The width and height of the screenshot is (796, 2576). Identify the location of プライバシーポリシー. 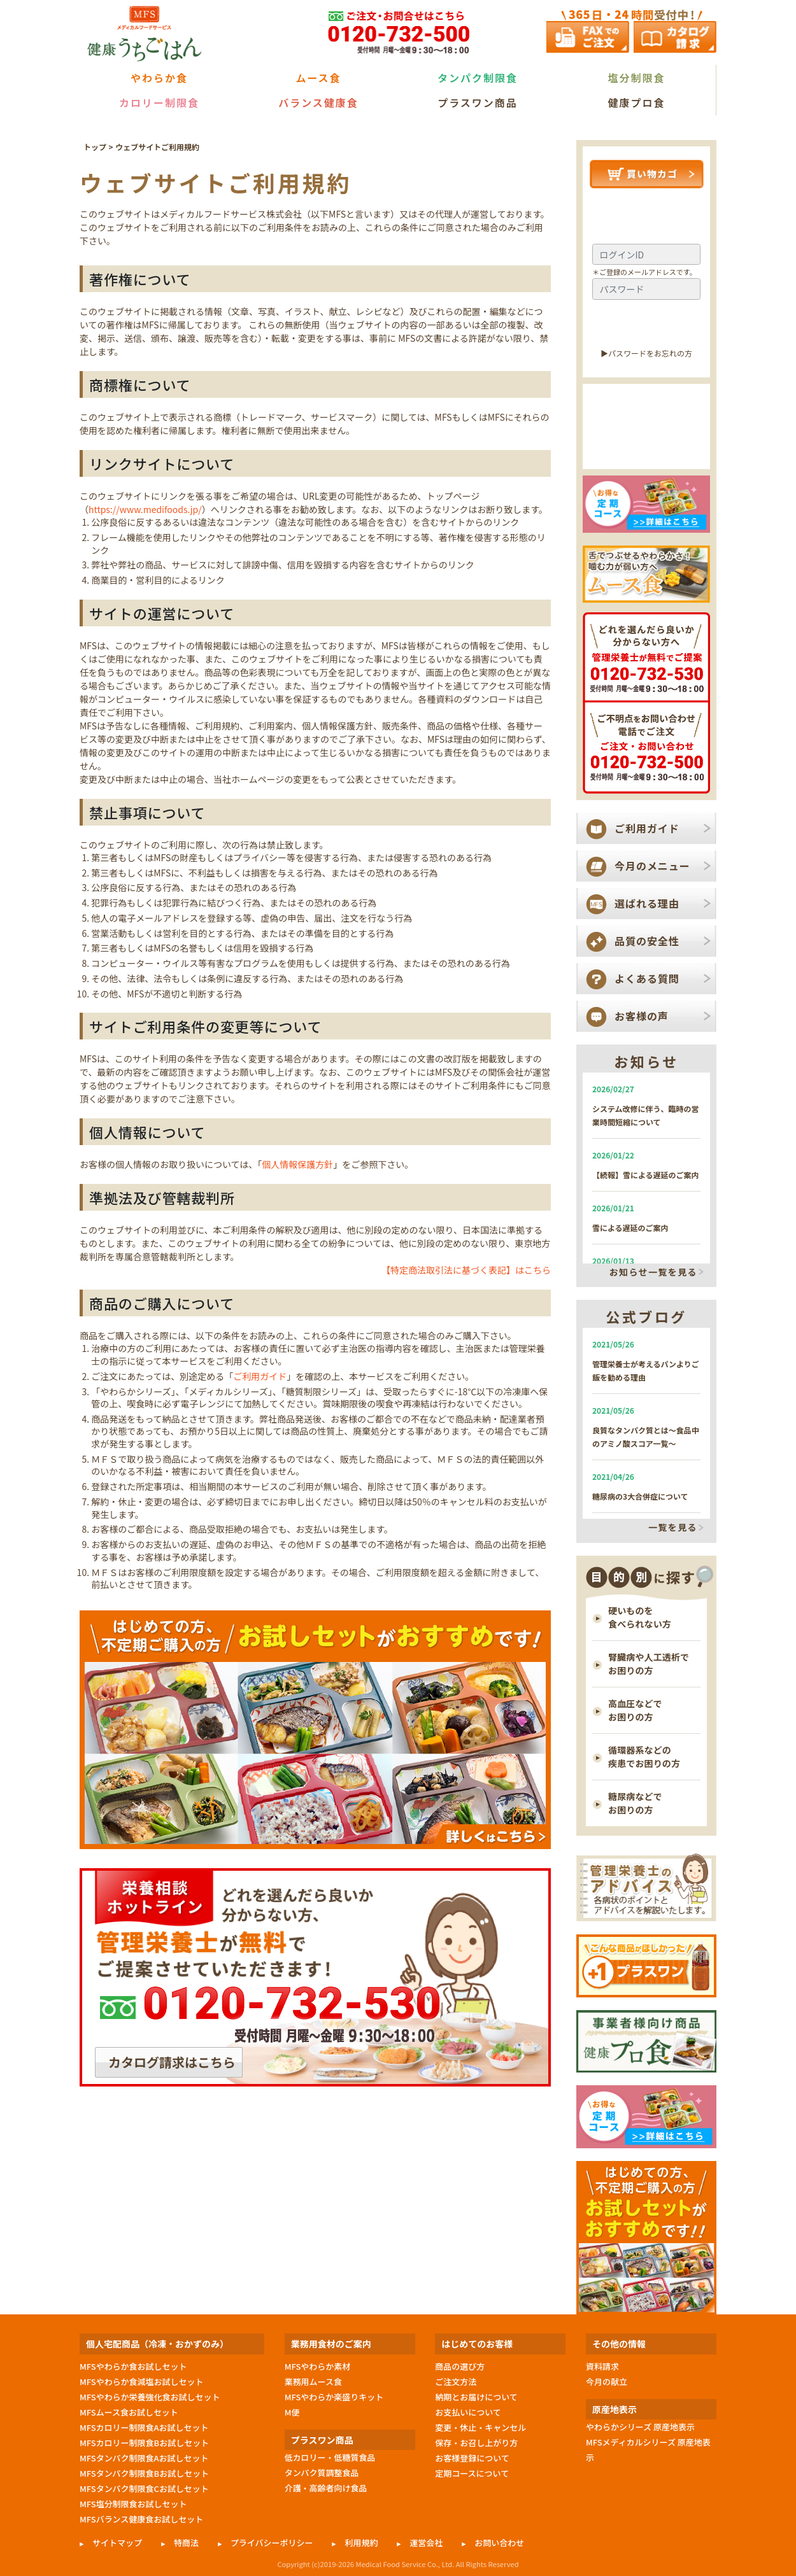
(272, 2543).